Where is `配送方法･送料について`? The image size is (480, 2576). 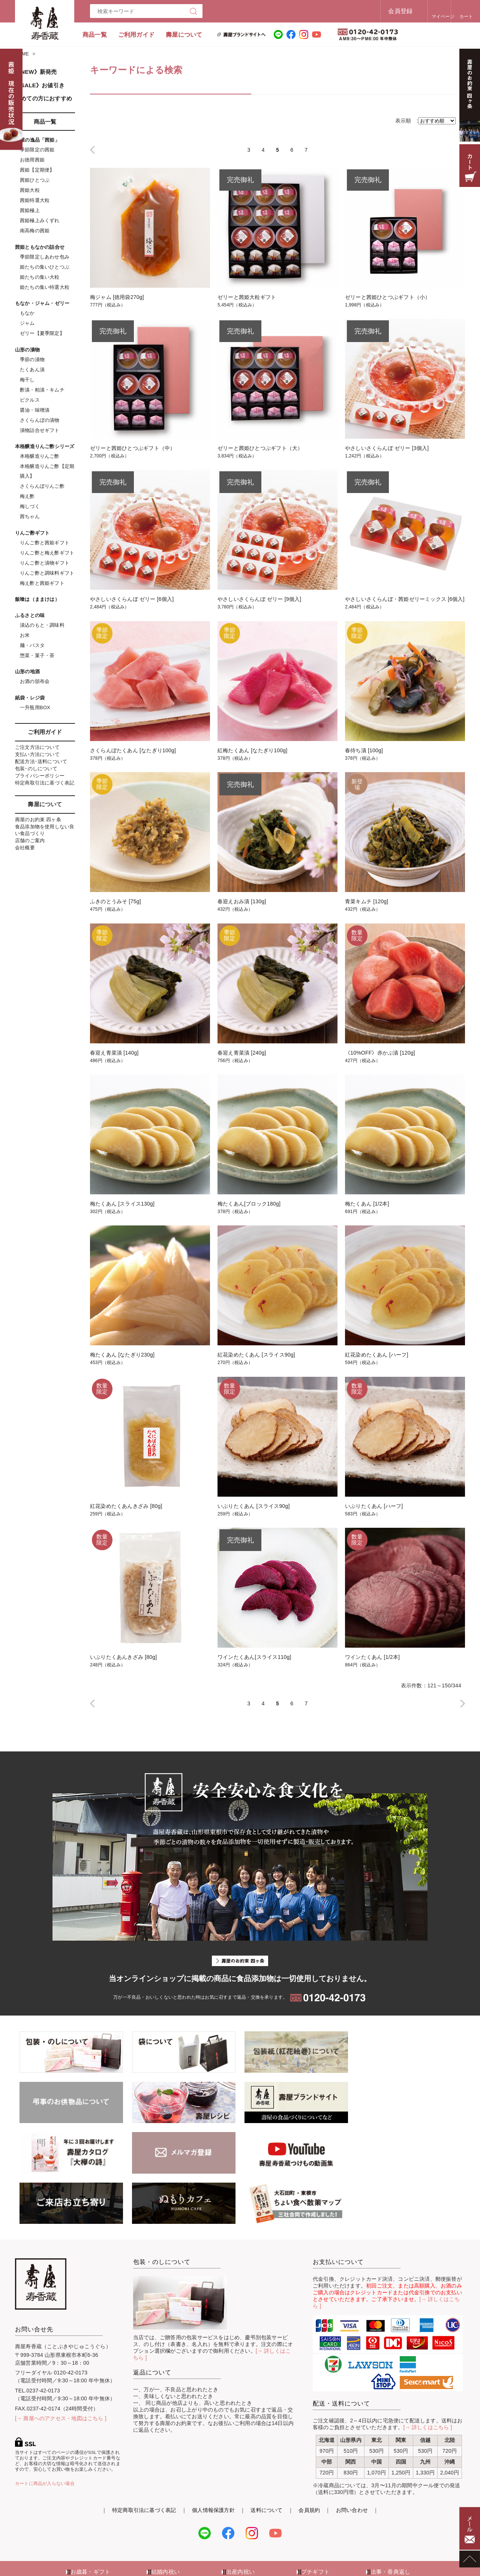
配送方法･送料について is located at coordinates (41, 761).